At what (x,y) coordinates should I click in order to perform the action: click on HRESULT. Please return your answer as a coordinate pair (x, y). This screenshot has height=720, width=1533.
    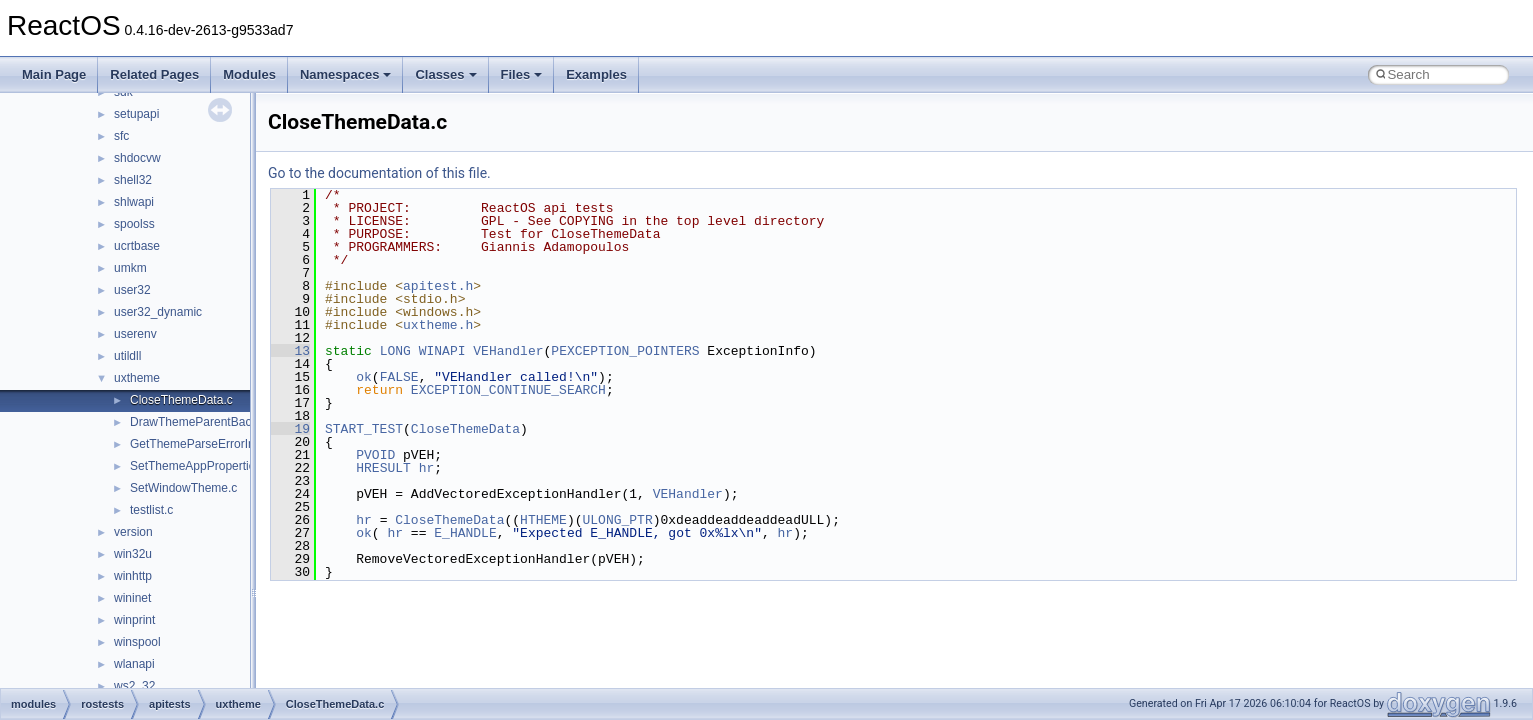
    Looking at the image, I should click on (383, 468).